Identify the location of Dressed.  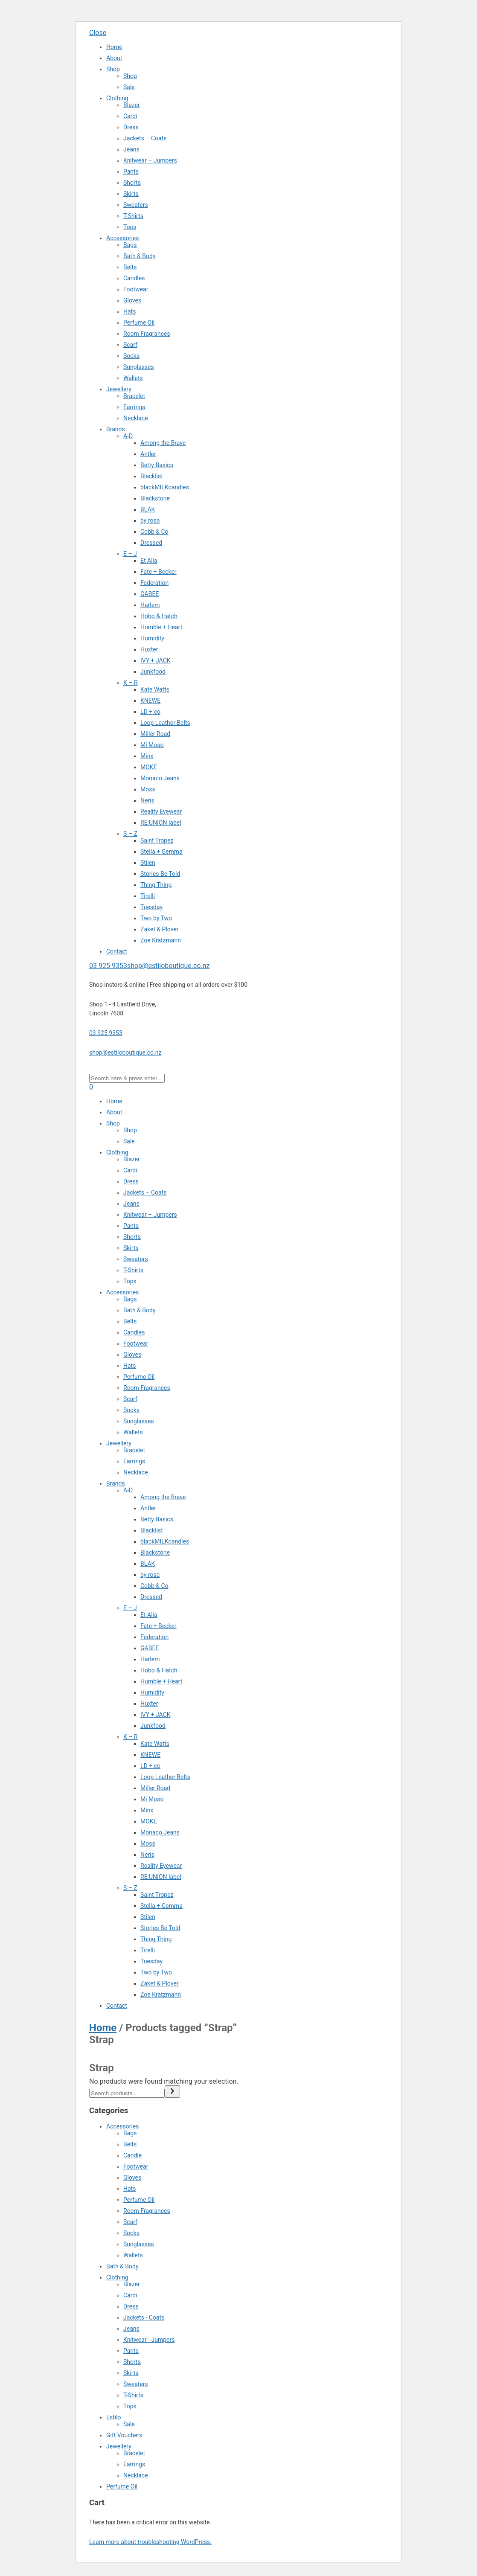
(151, 542).